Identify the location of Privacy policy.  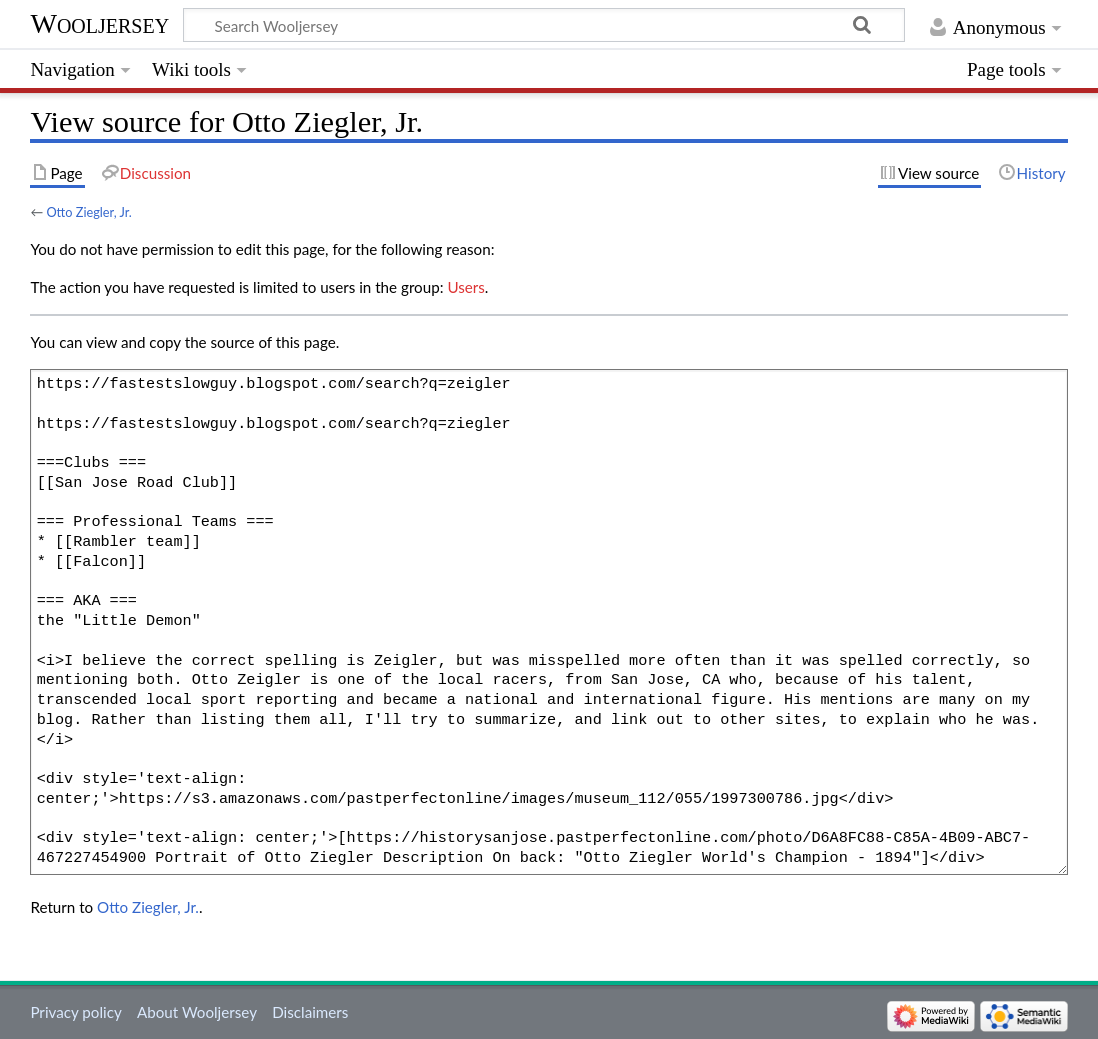
(75, 1012).